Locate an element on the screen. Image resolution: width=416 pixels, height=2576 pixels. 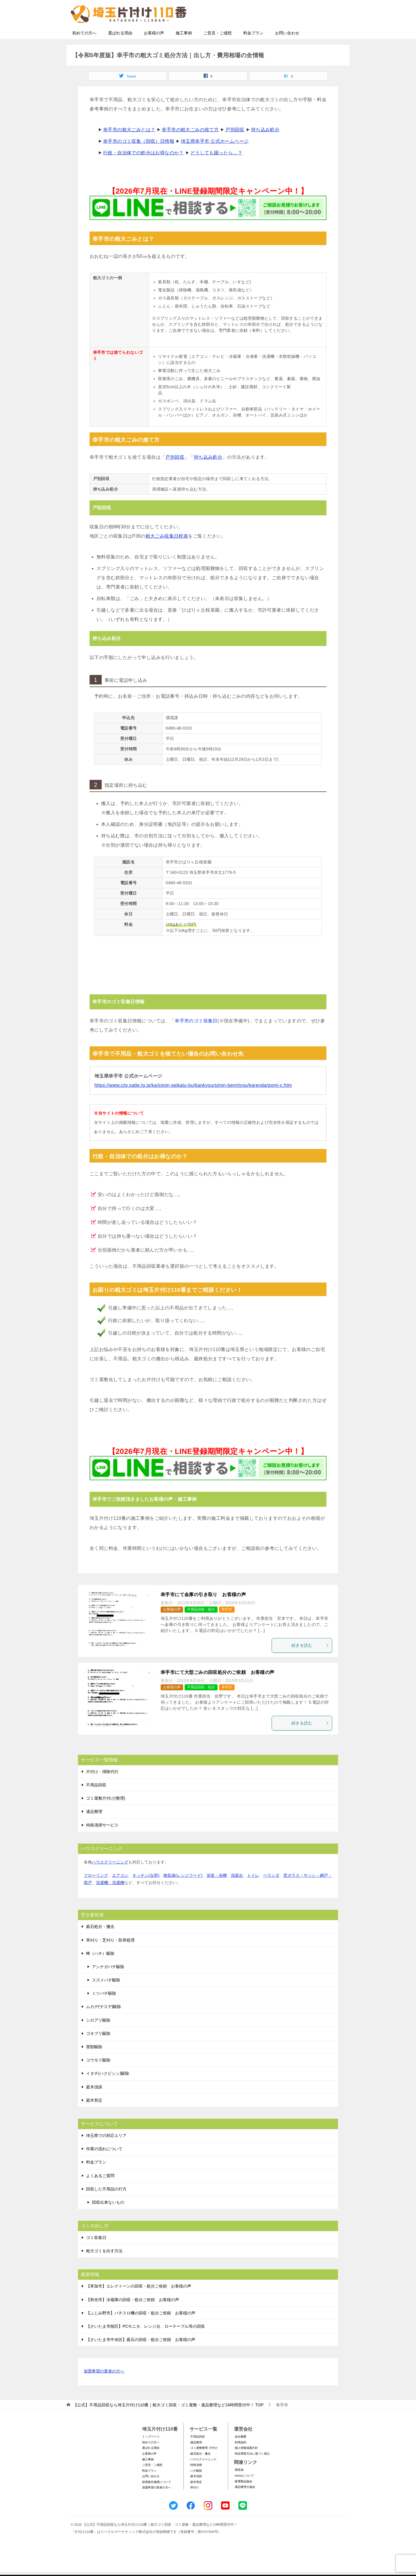
-草刈り is located at coordinates (194, 2504).